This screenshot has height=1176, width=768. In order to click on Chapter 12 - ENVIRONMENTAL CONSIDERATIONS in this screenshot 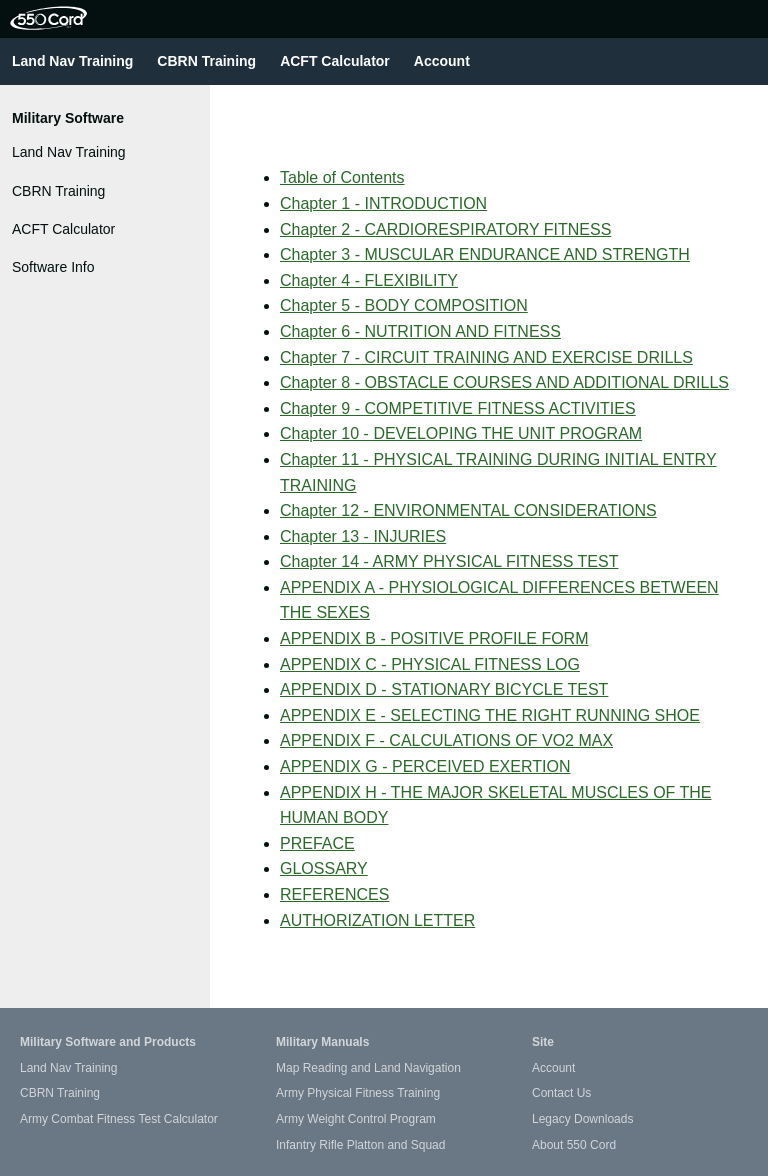, I will do `click(468, 510)`.